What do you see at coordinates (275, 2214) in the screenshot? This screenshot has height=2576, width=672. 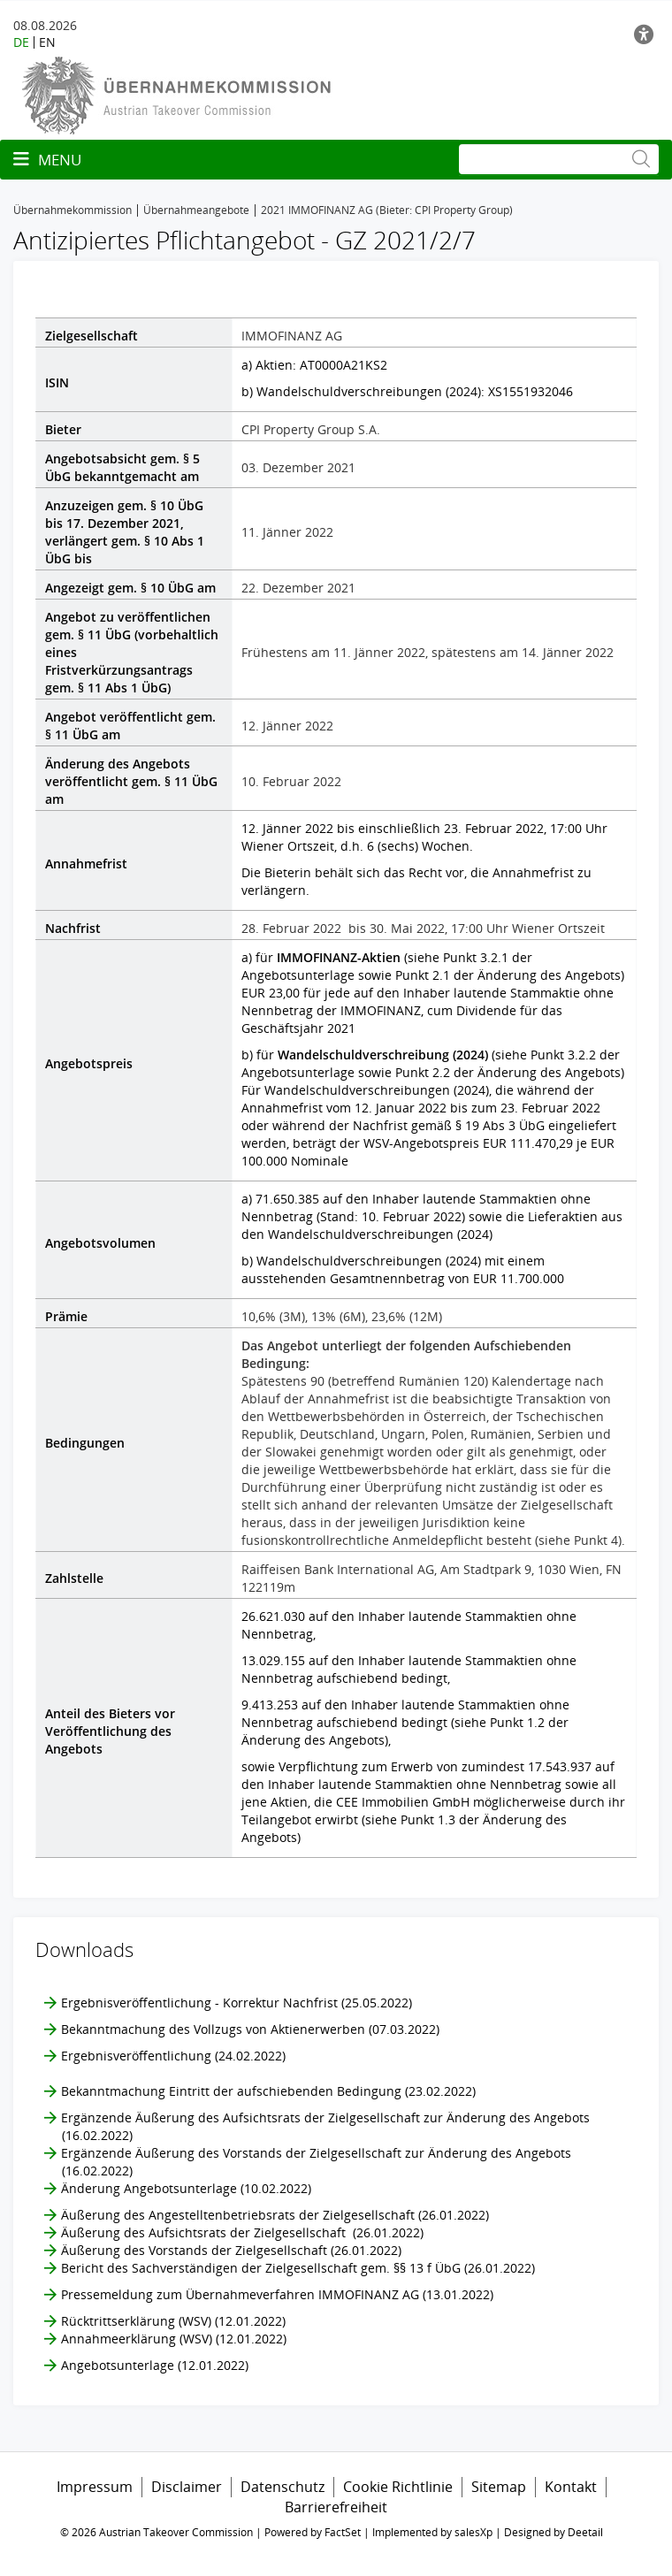 I see `Äußerung des Angestelltenbetriebsrats der Zielgesellschaft (26.01.2022)` at bounding box center [275, 2214].